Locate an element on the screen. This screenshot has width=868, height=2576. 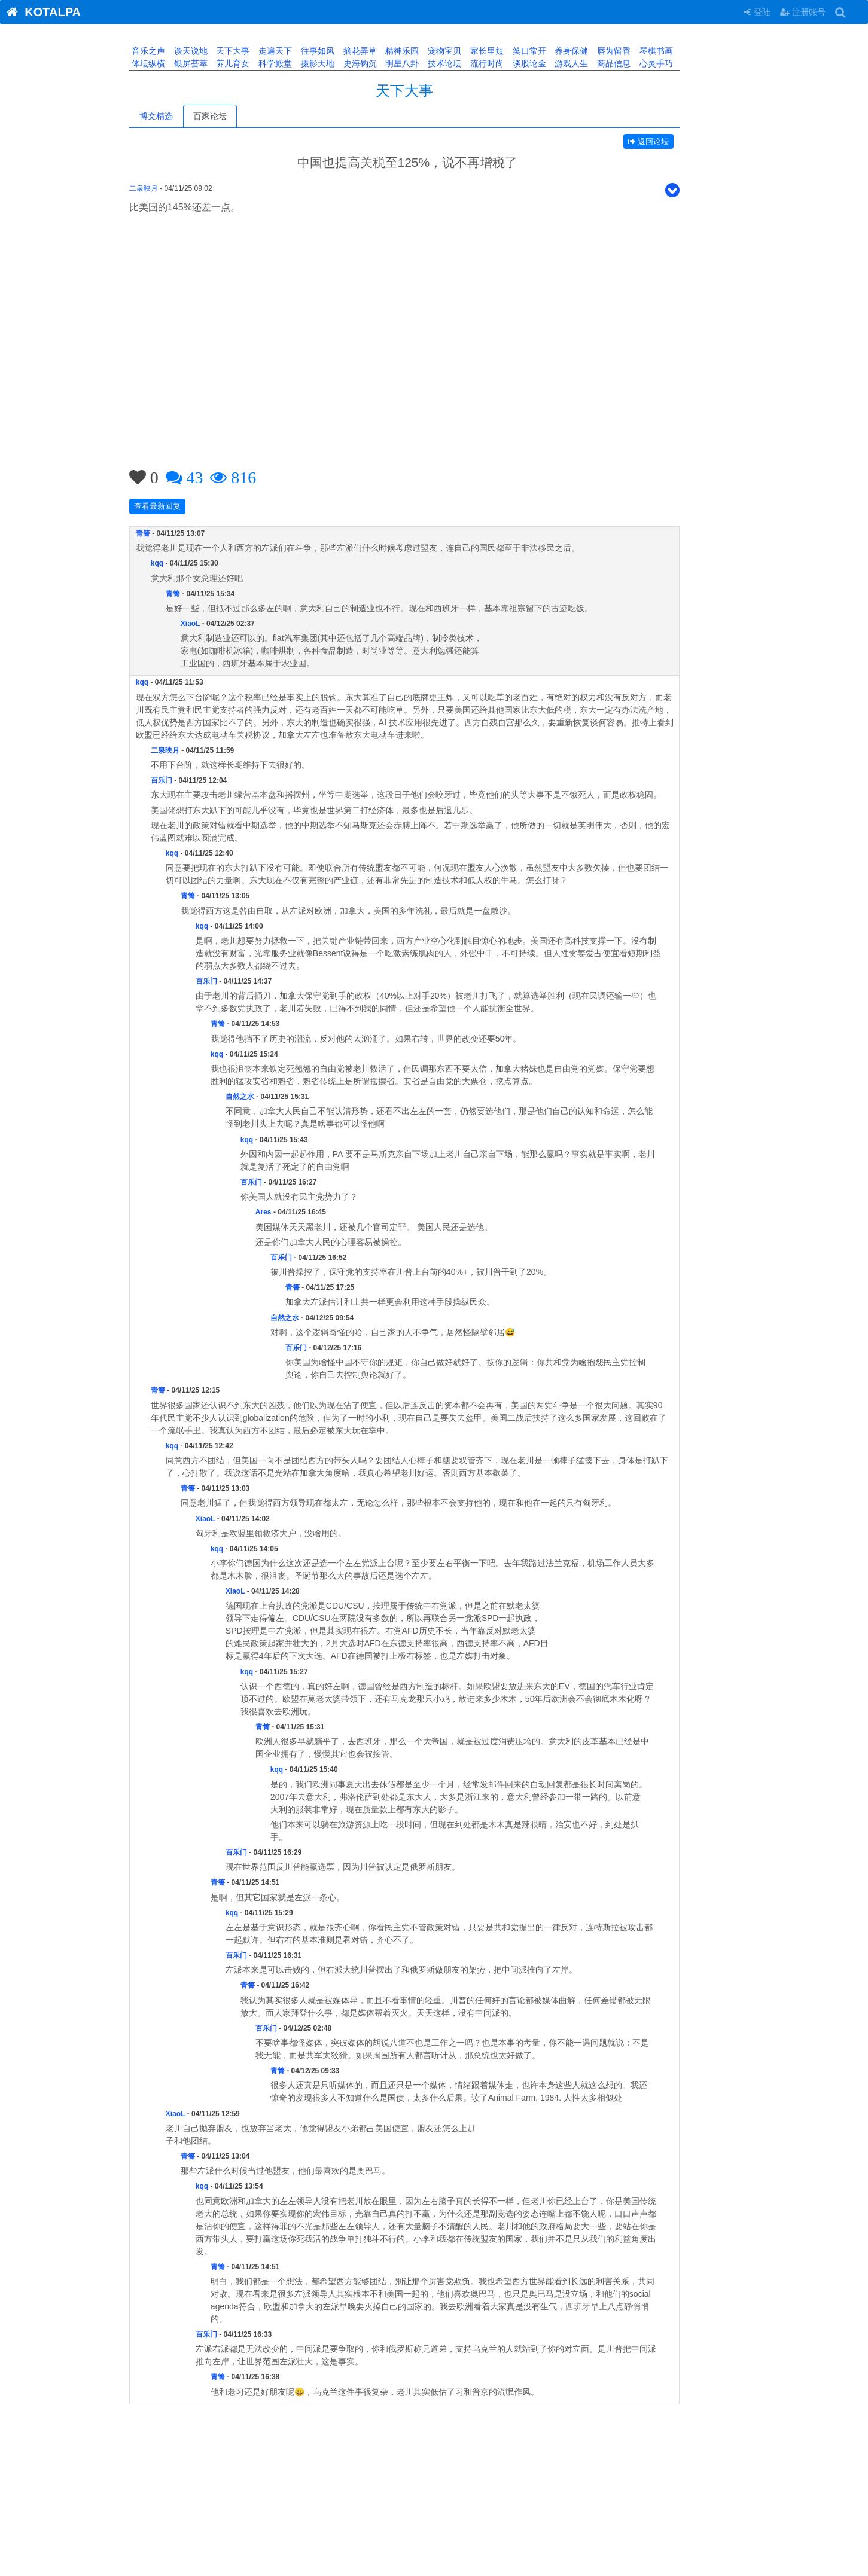
史海钩沉 is located at coordinates (388, 63).